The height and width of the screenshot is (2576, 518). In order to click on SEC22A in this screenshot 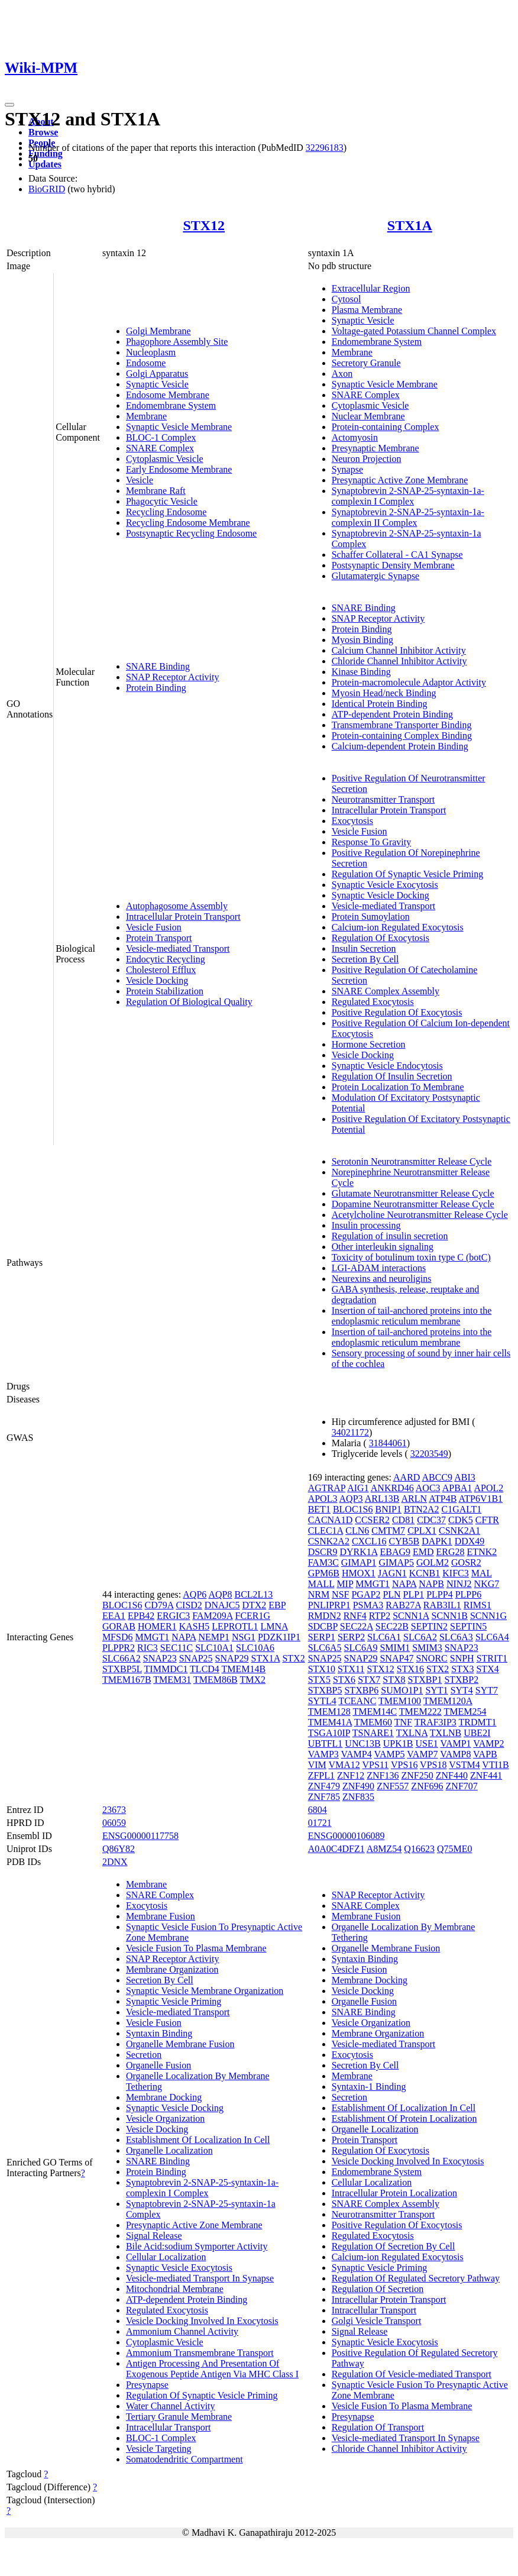, I will do `click(356, 1626)`.